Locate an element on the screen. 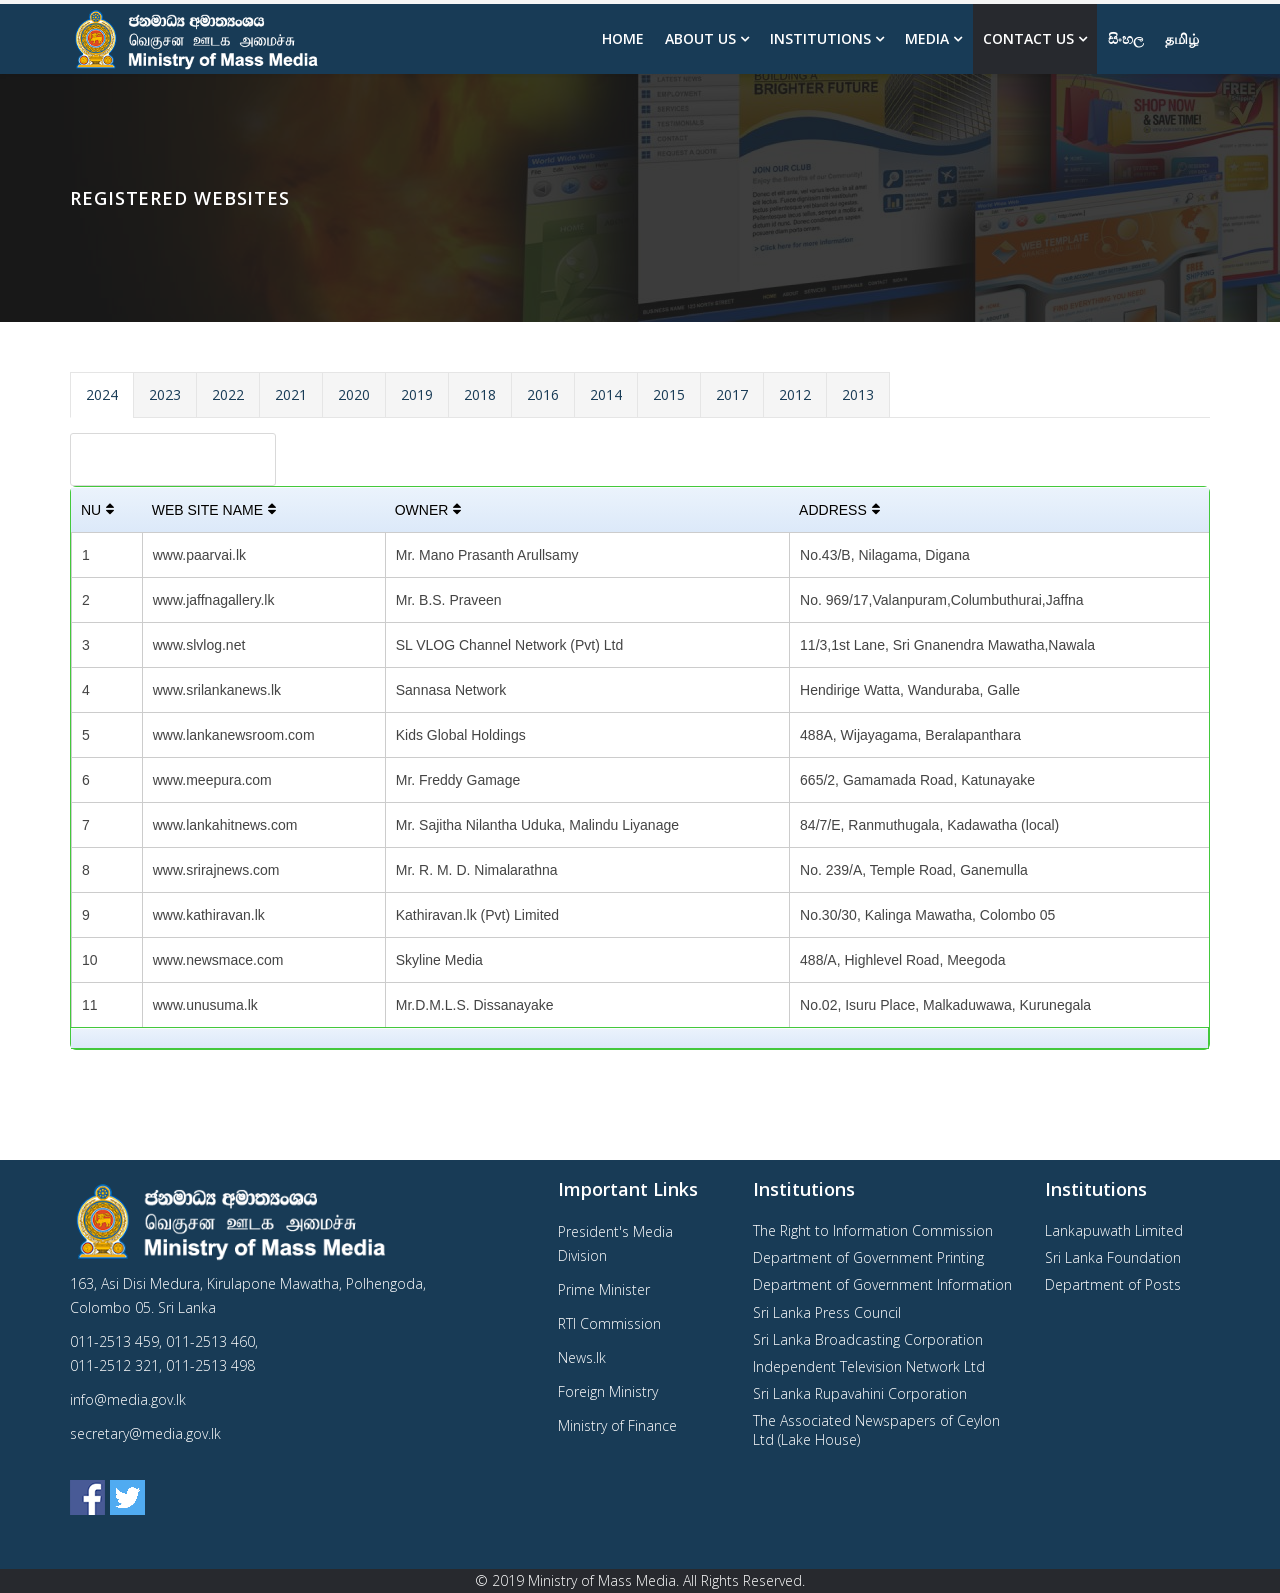 The image size is (1280, 1593). සිංහල is located at coordinates (1126, 38).